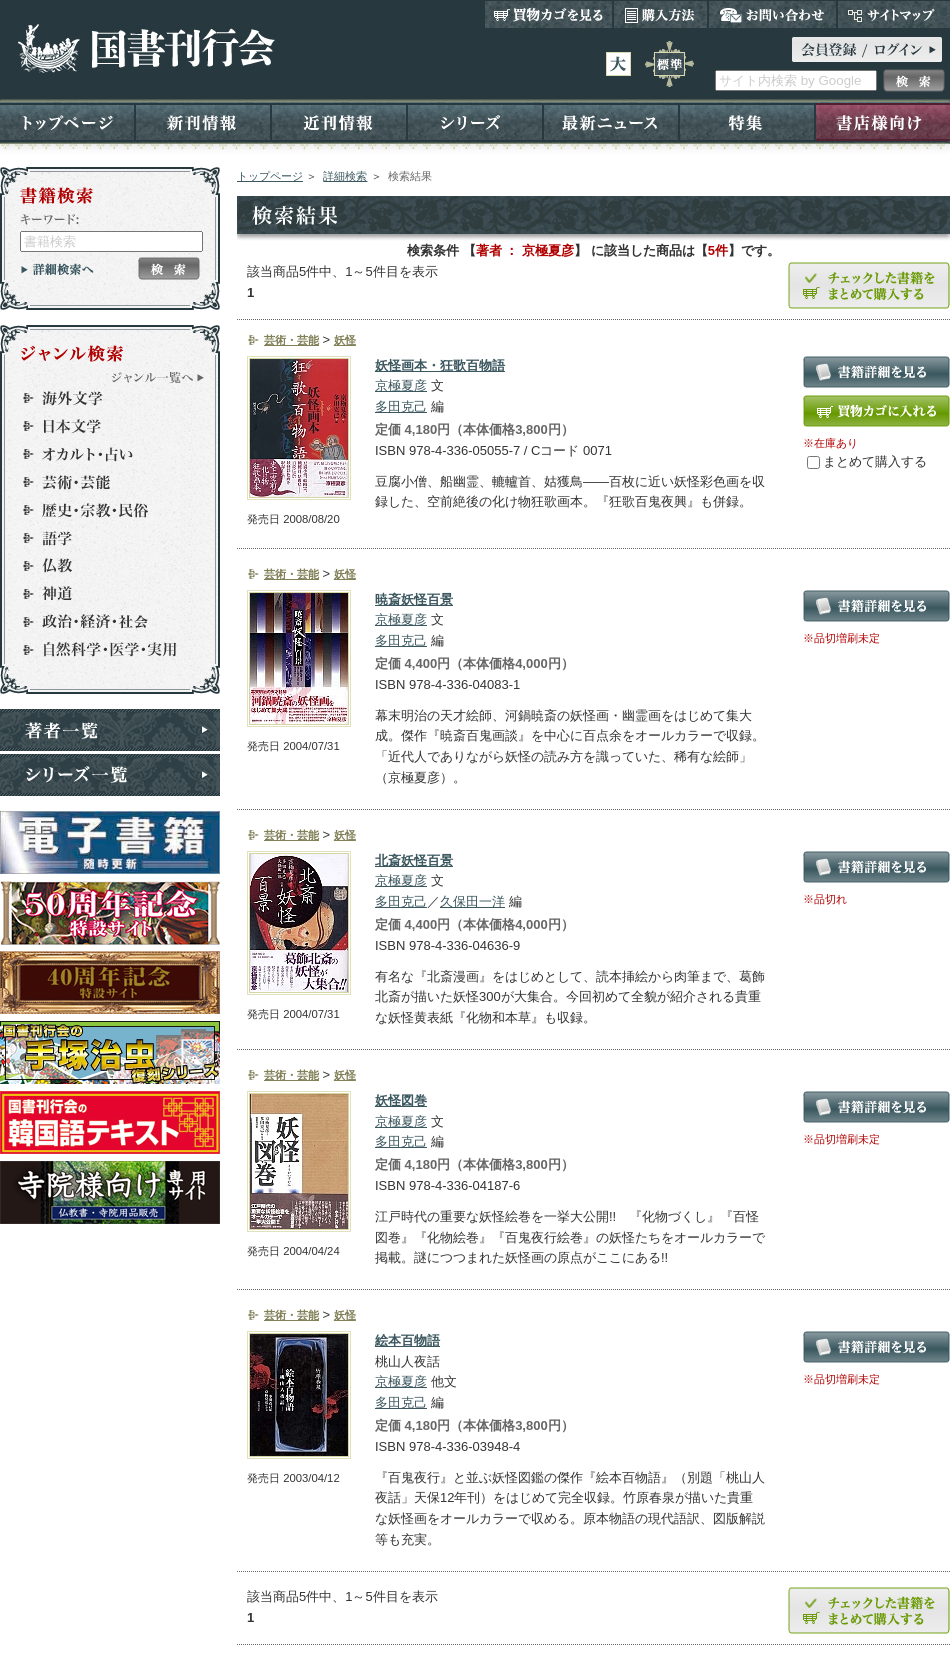  I want to click on 京極夏彦, so click(401, 385).